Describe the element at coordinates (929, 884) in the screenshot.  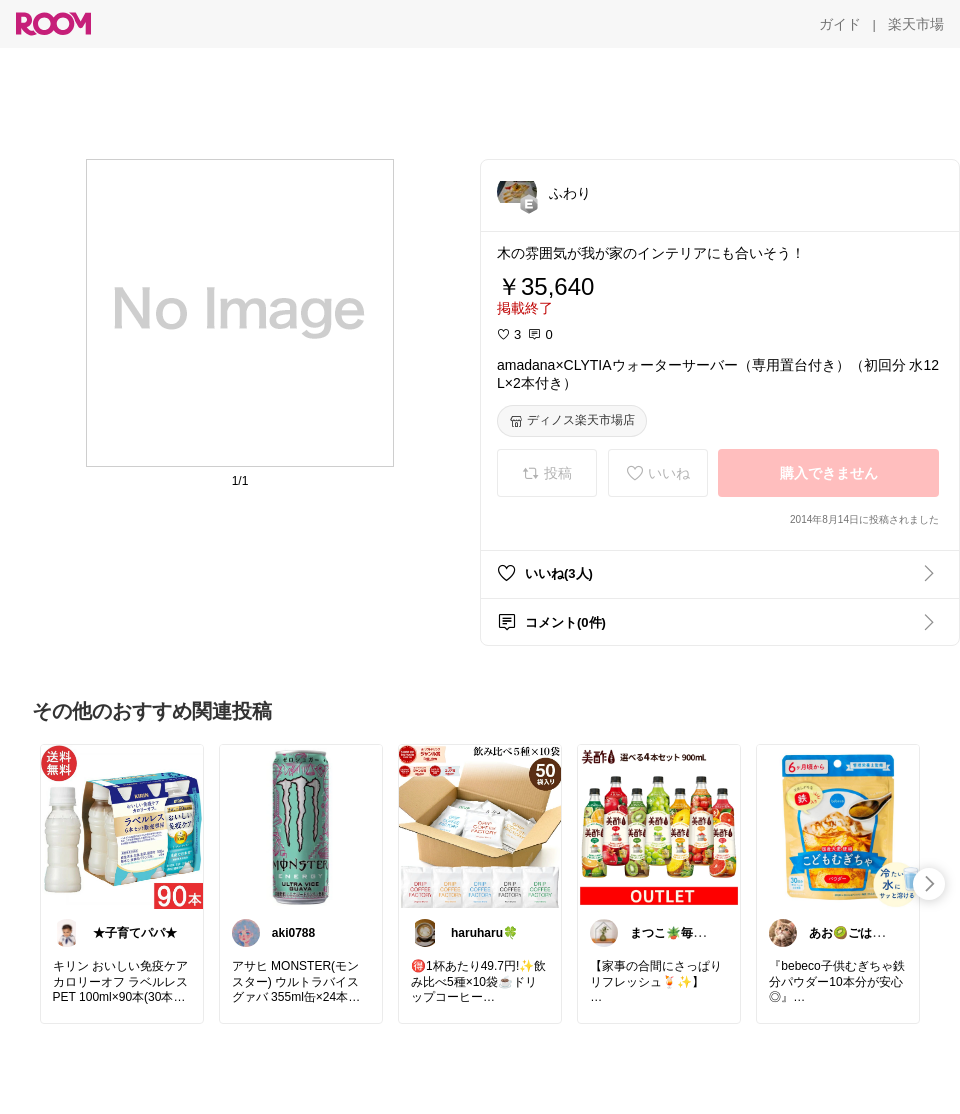
I see `[swipe-right]` at that location.